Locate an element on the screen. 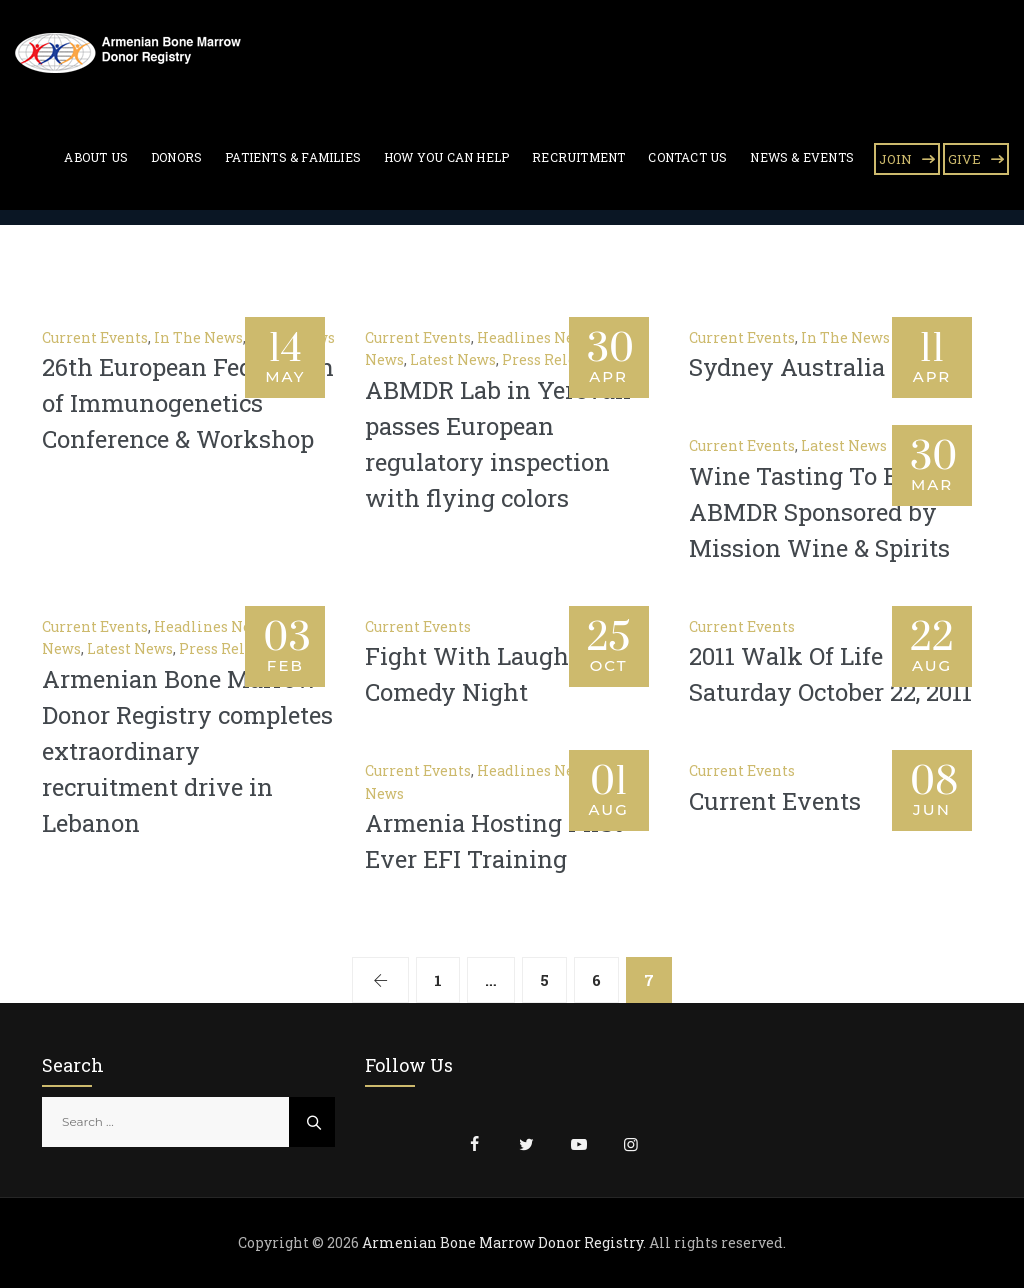 This screenshot has width=1024, height=1288. In The News is located at coordinates (198, 337).